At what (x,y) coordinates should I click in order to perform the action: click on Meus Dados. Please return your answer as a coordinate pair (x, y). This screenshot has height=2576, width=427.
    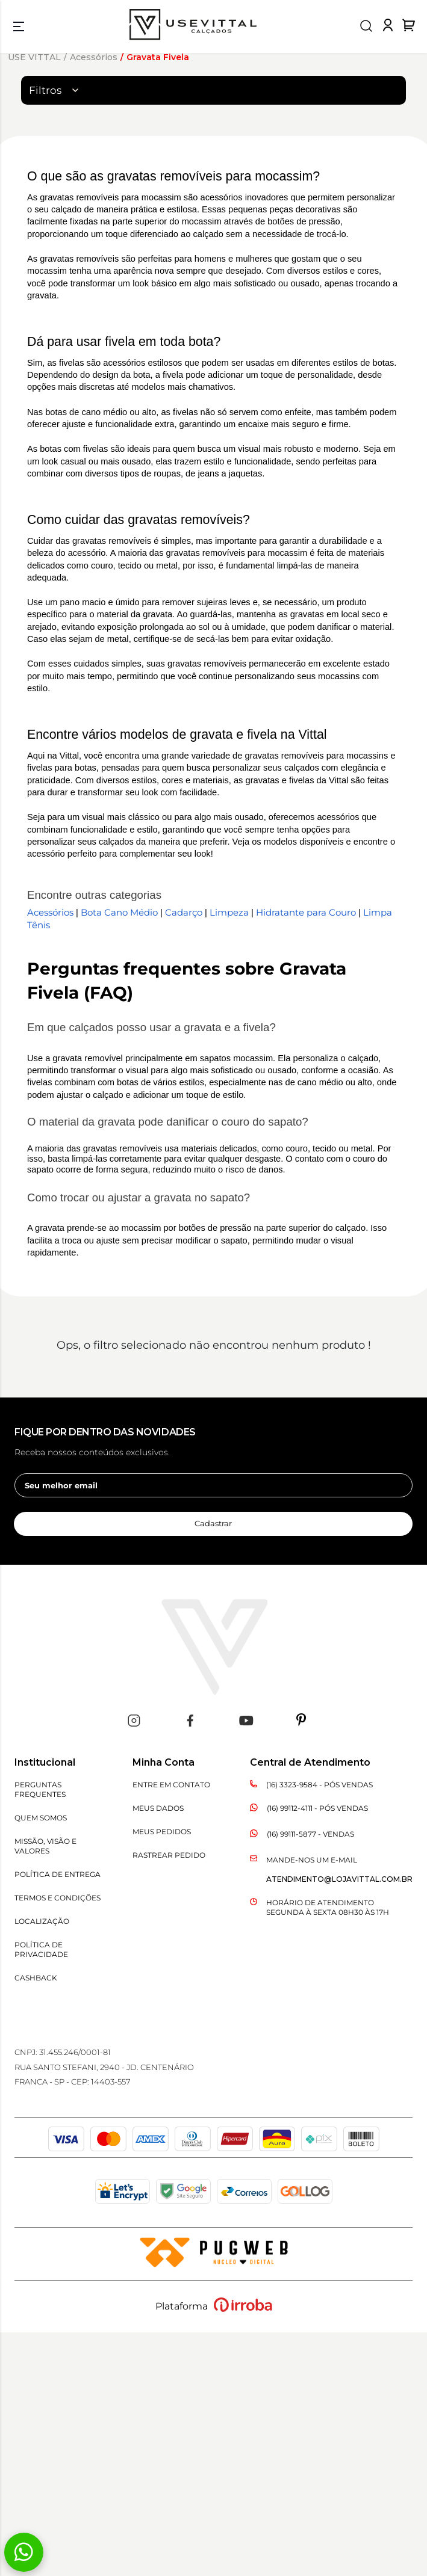
    Looking at the image, I should click on (158, 1808).